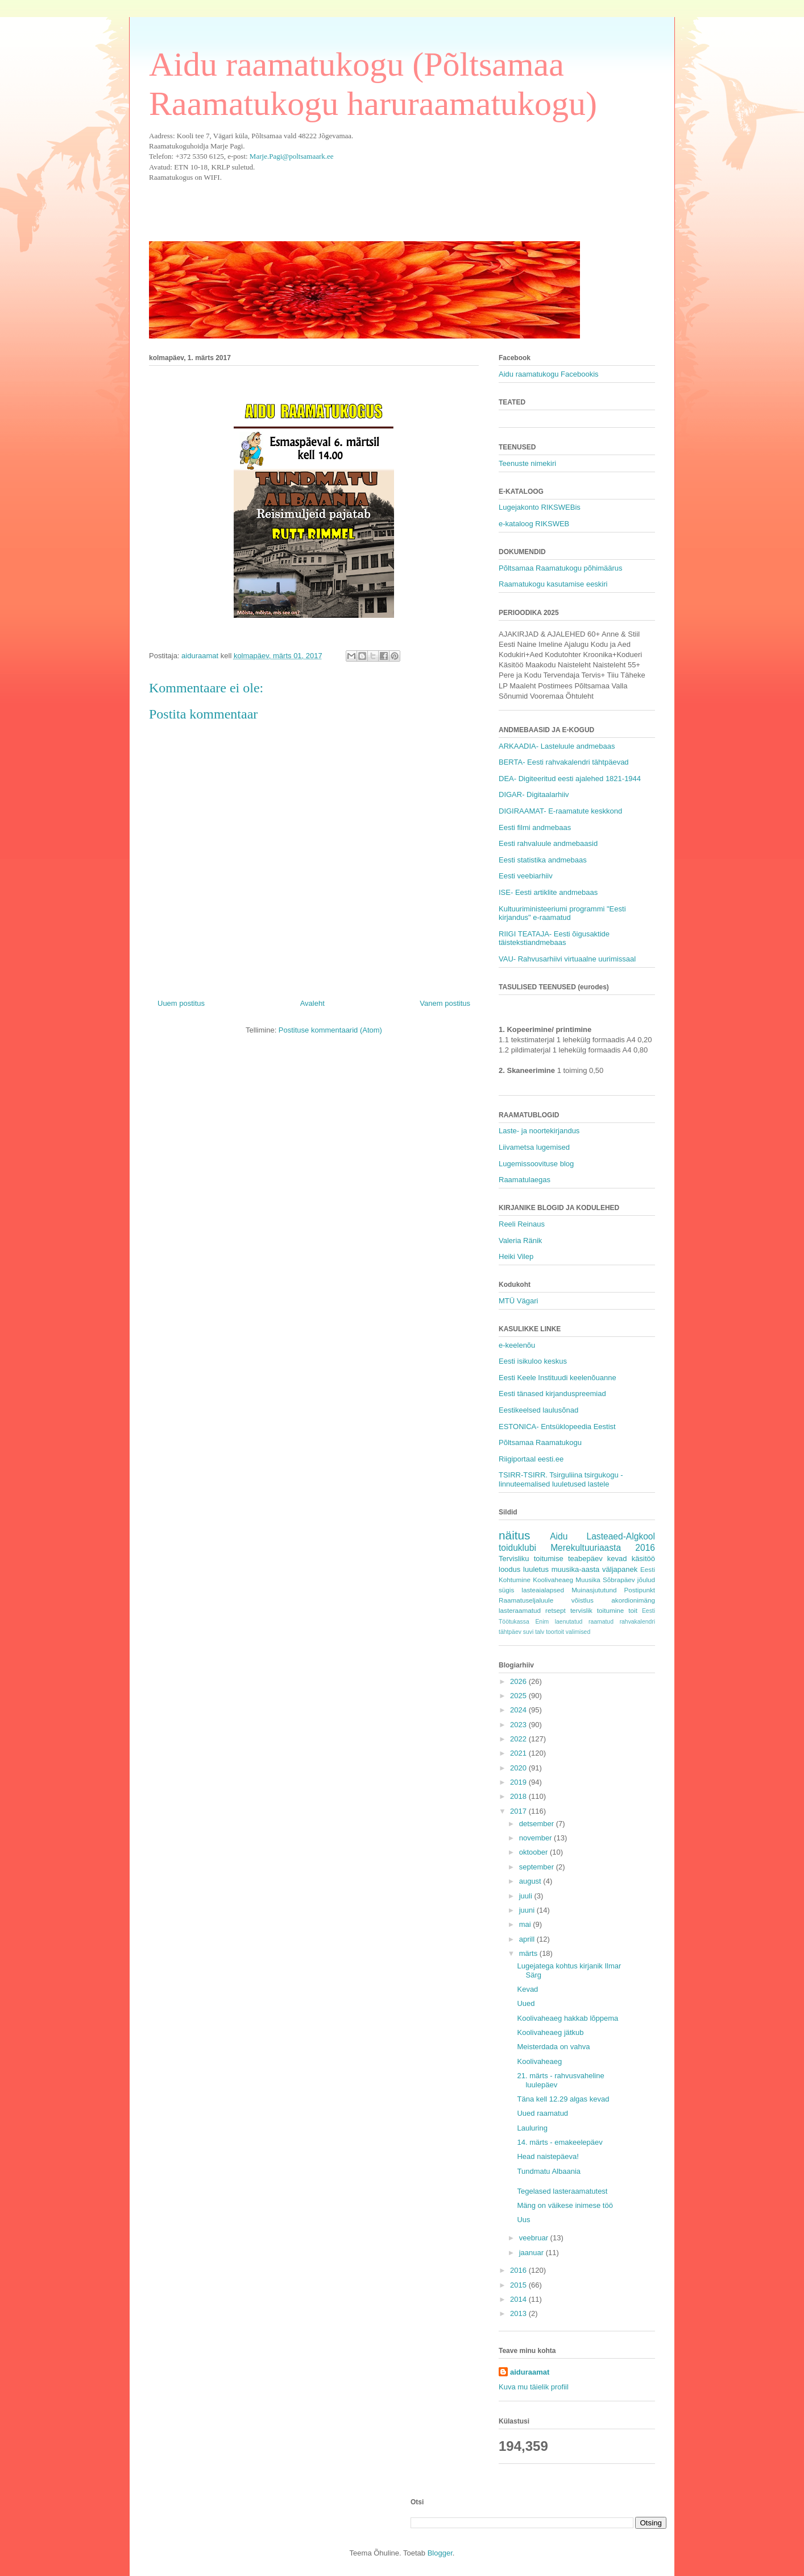  What do you see at coordinates (519, 1695) in the screenshot?
I see `2025` at bounding box center [519, 1695].